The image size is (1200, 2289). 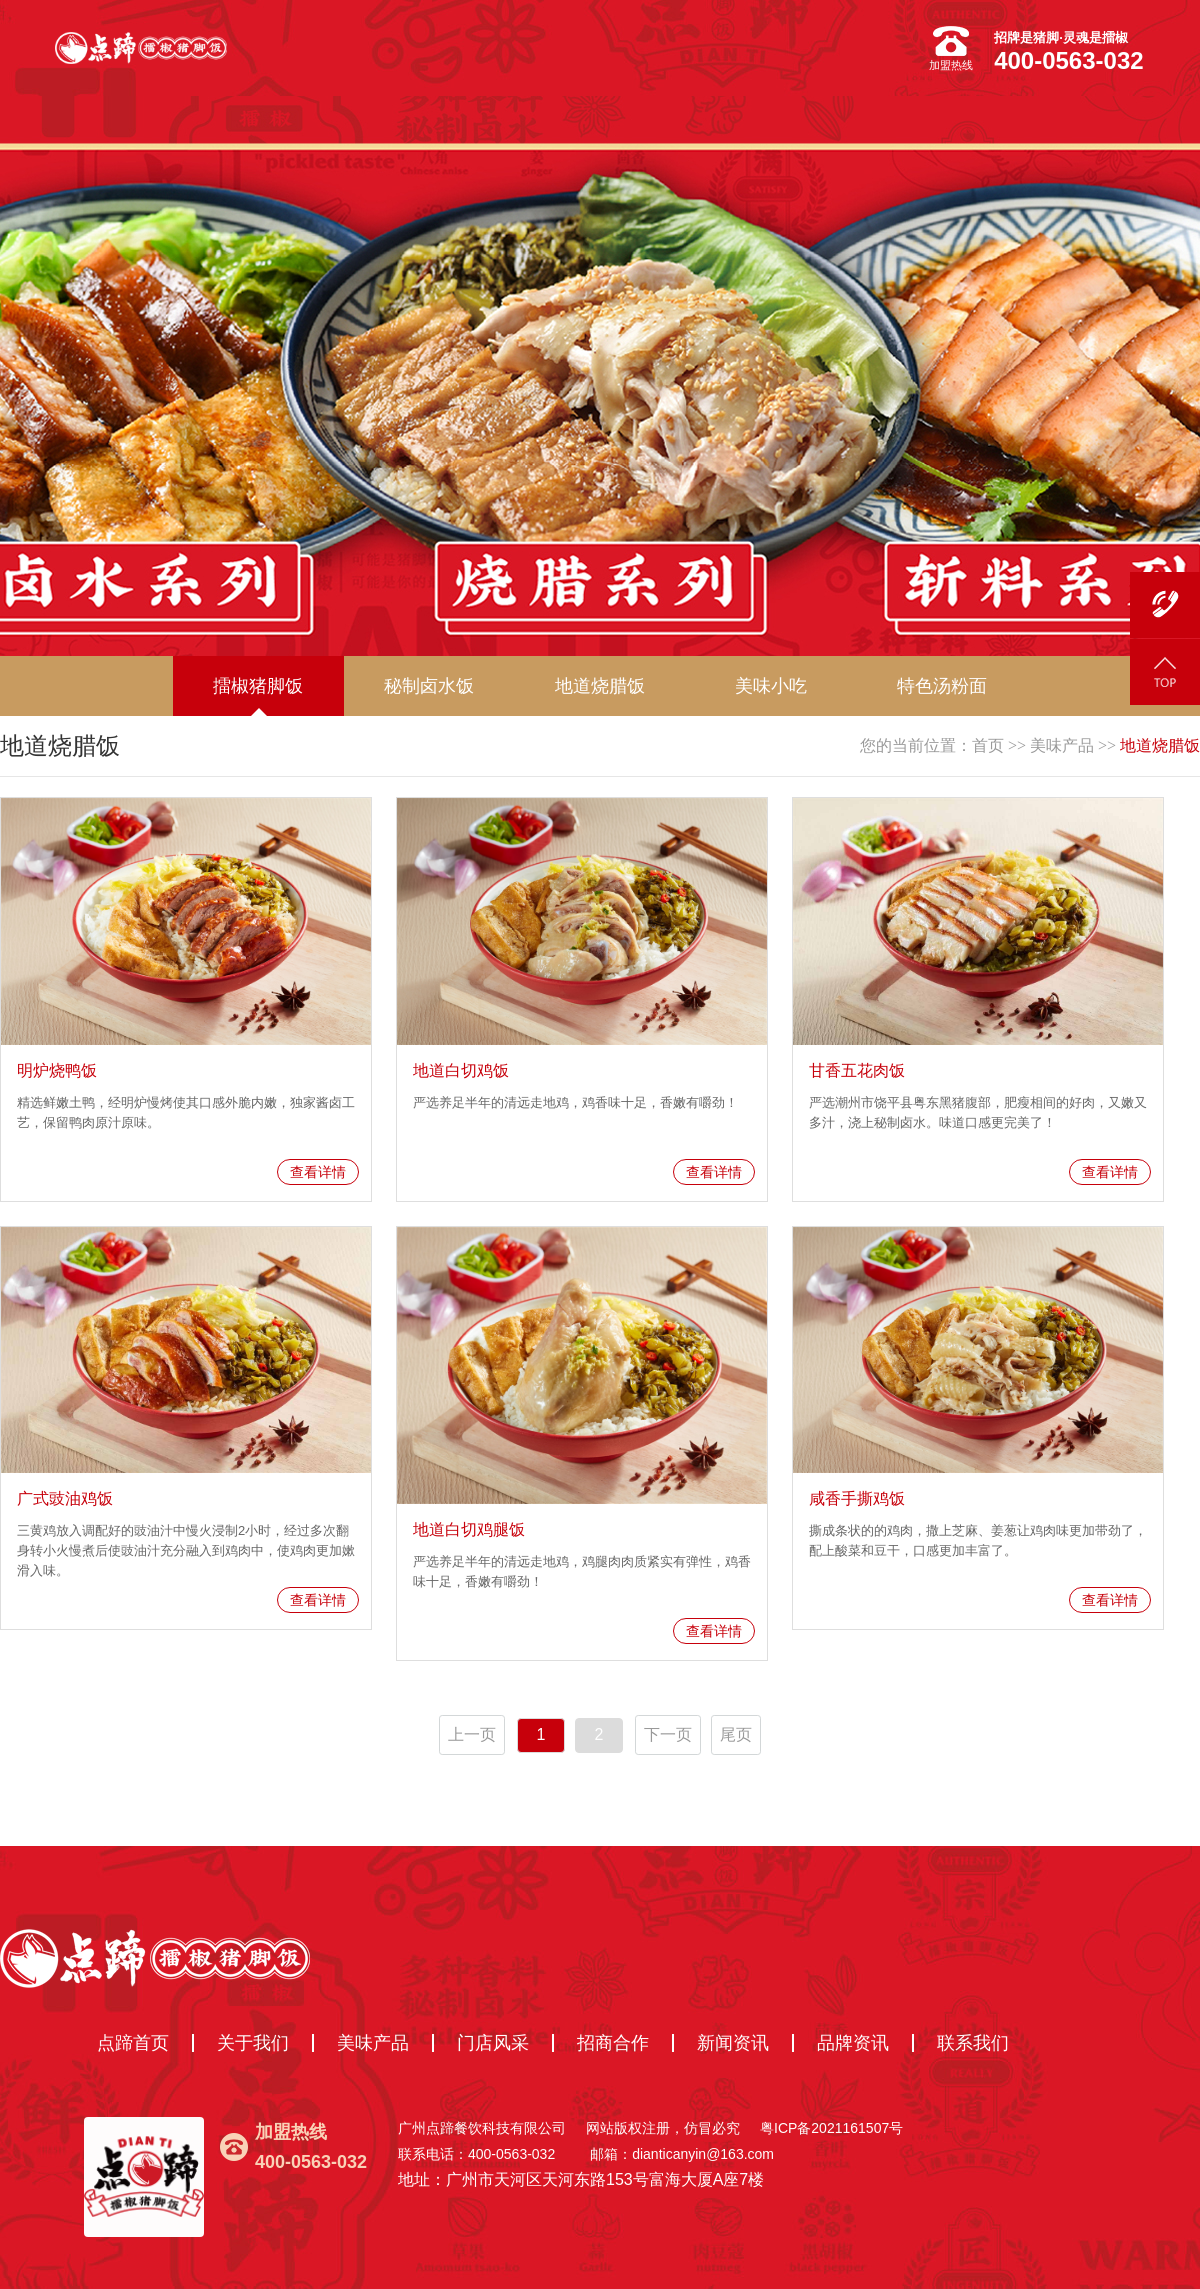 I want to click on 地道烧腊饭, so click(x=1160, y=745).